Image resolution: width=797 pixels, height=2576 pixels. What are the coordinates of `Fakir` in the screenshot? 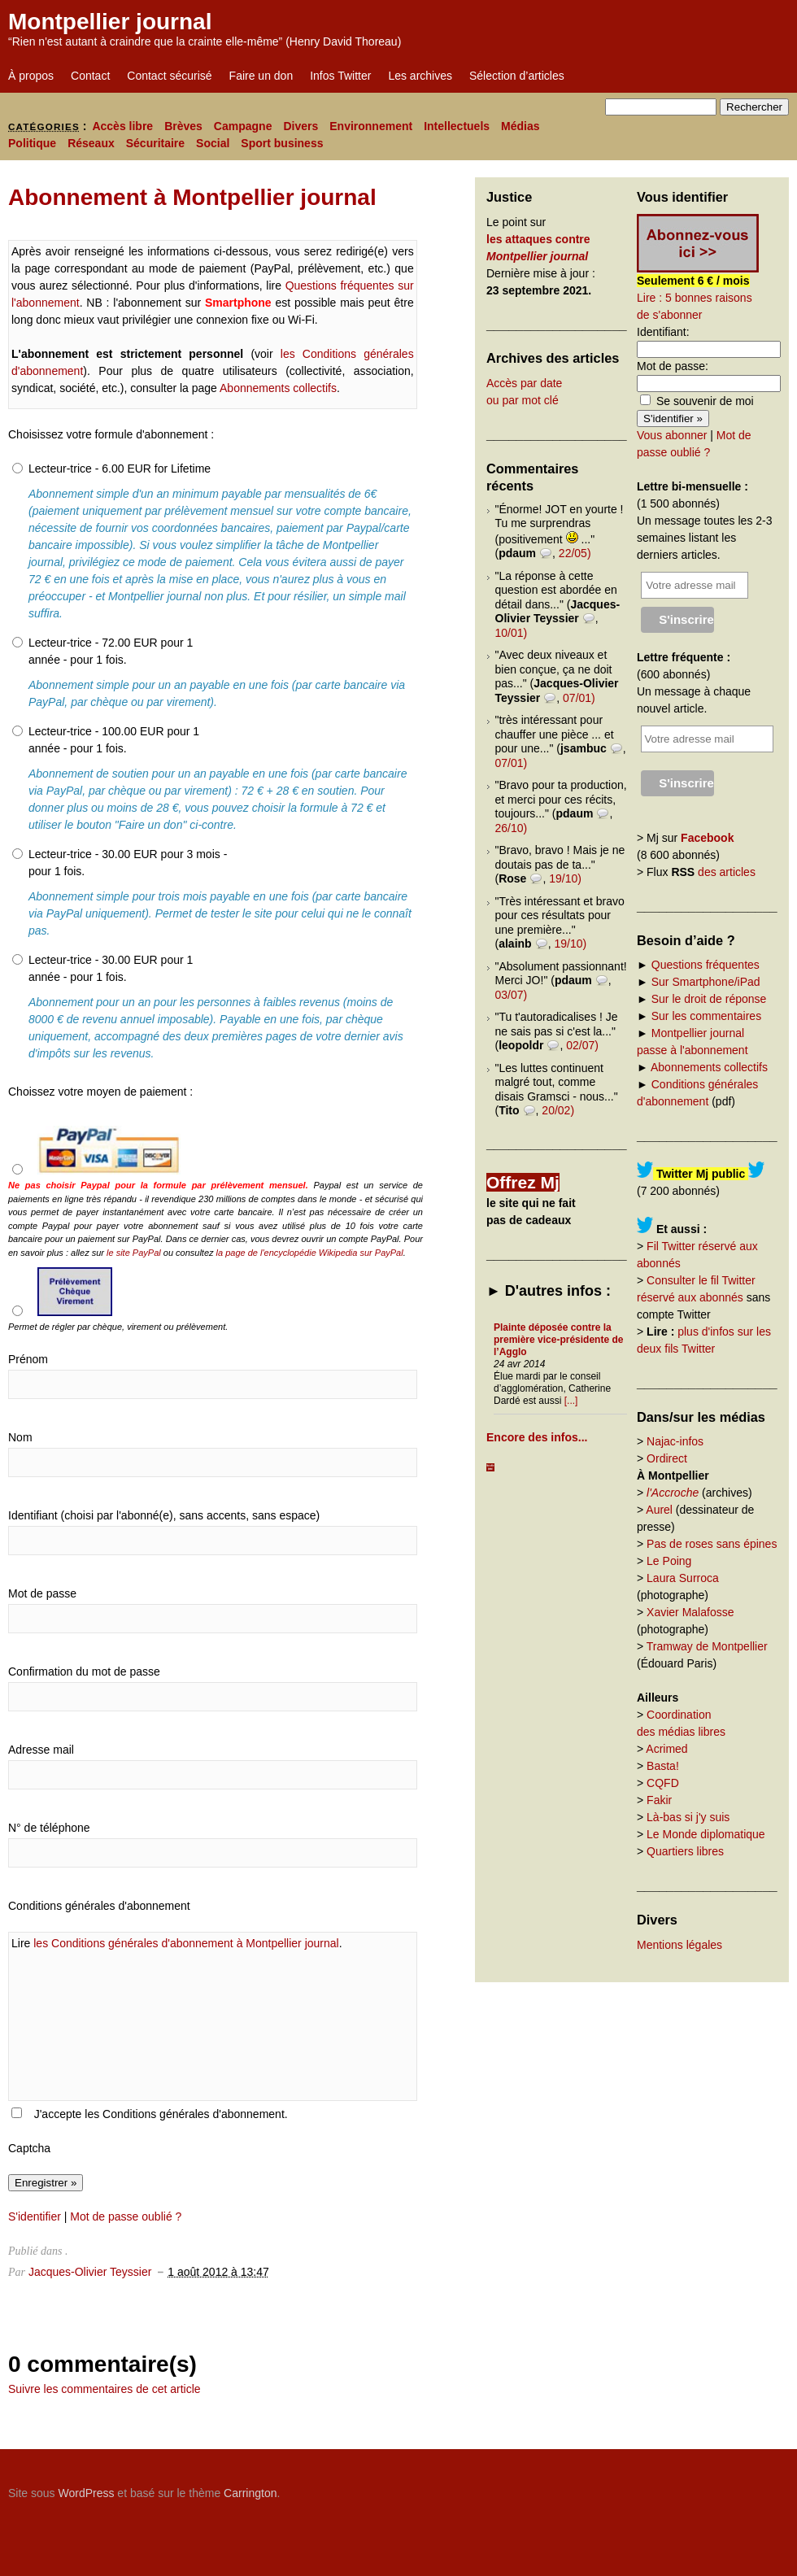 It's located at (659, 1800).